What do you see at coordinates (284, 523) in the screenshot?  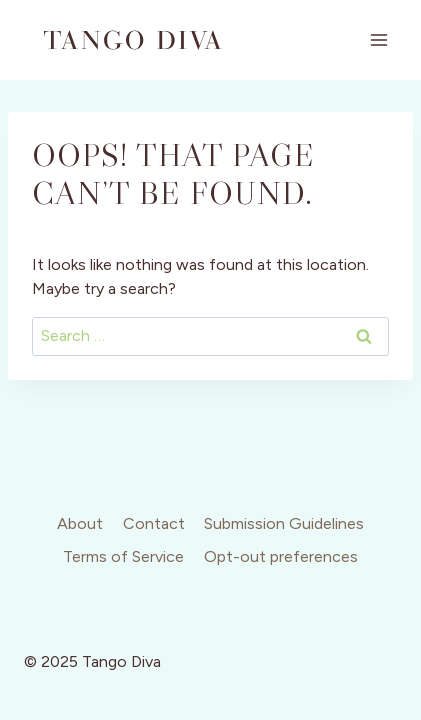 I see `Submission Guidelines` at bounding box center [284, 523].